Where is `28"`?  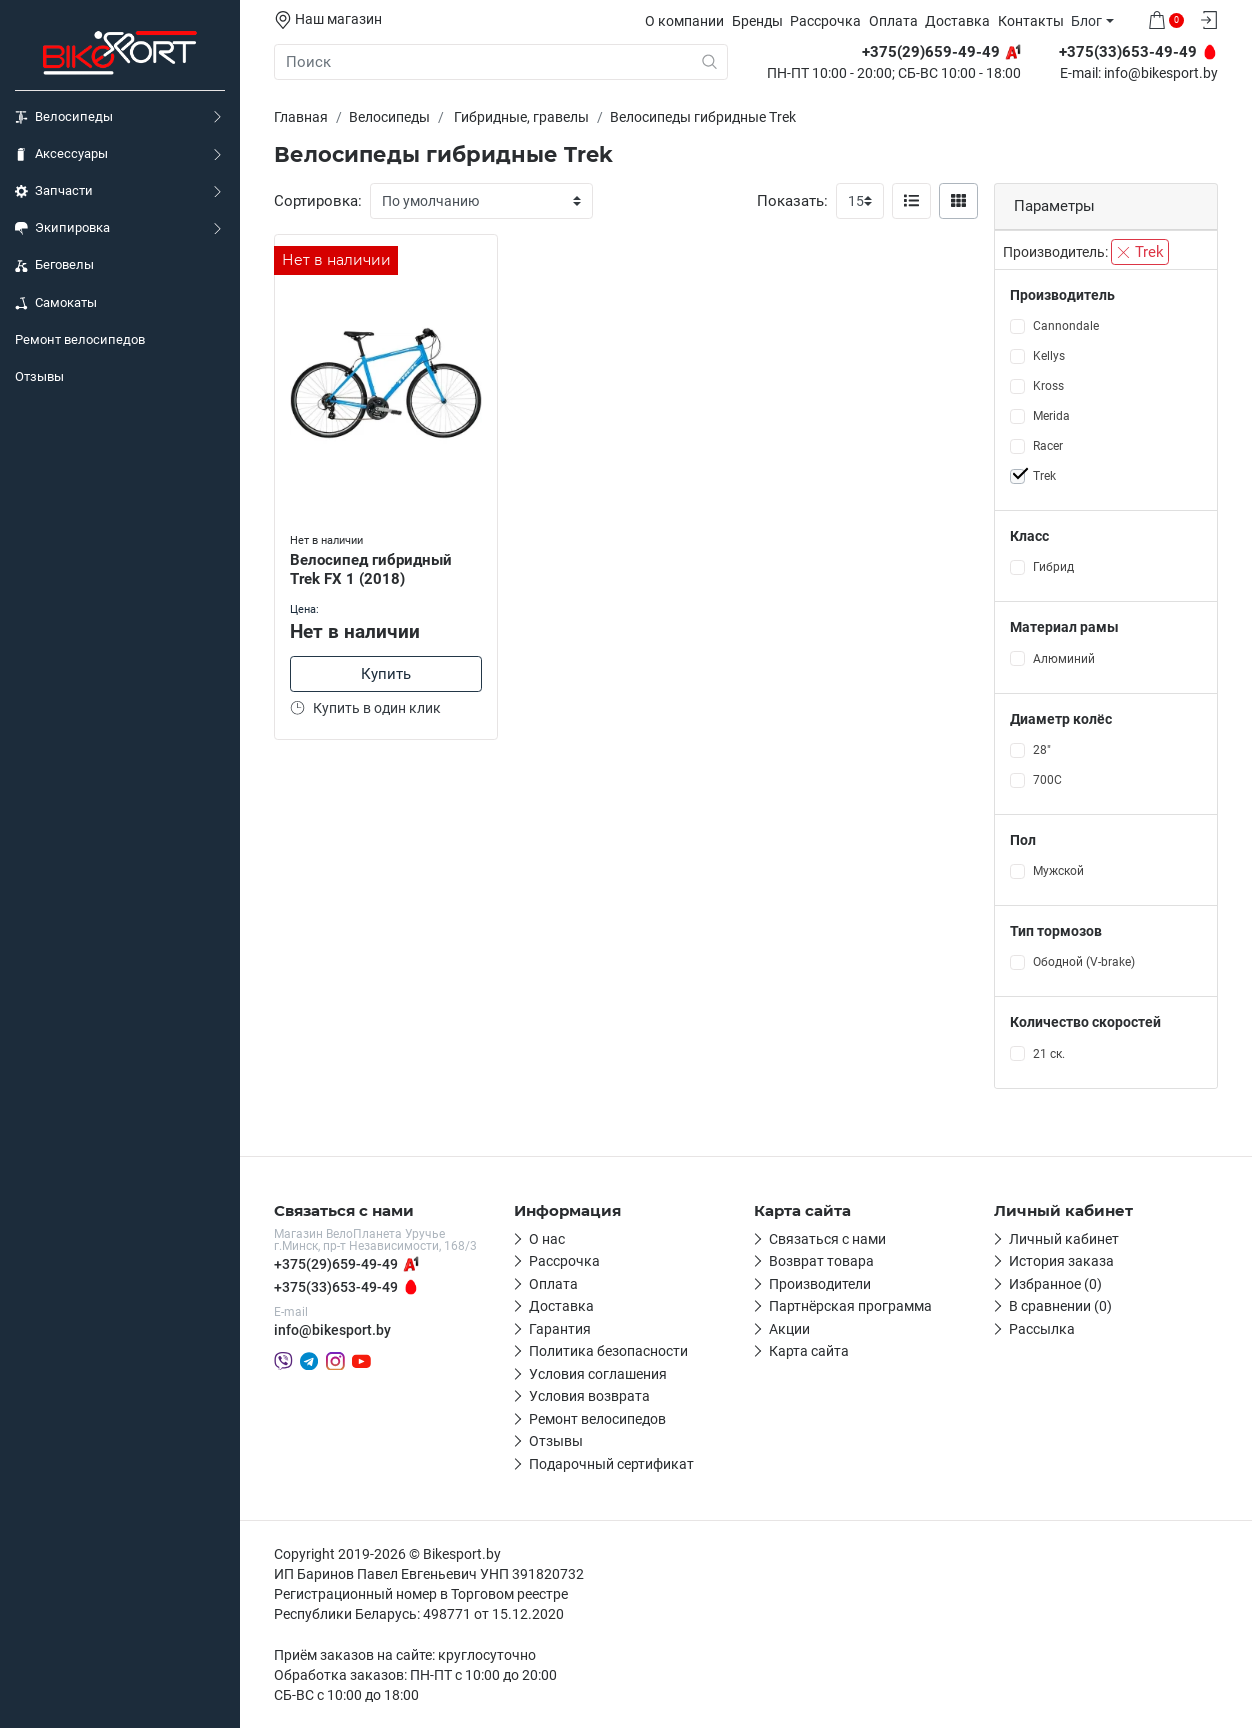 28" is located at coordinates (1042, 750).